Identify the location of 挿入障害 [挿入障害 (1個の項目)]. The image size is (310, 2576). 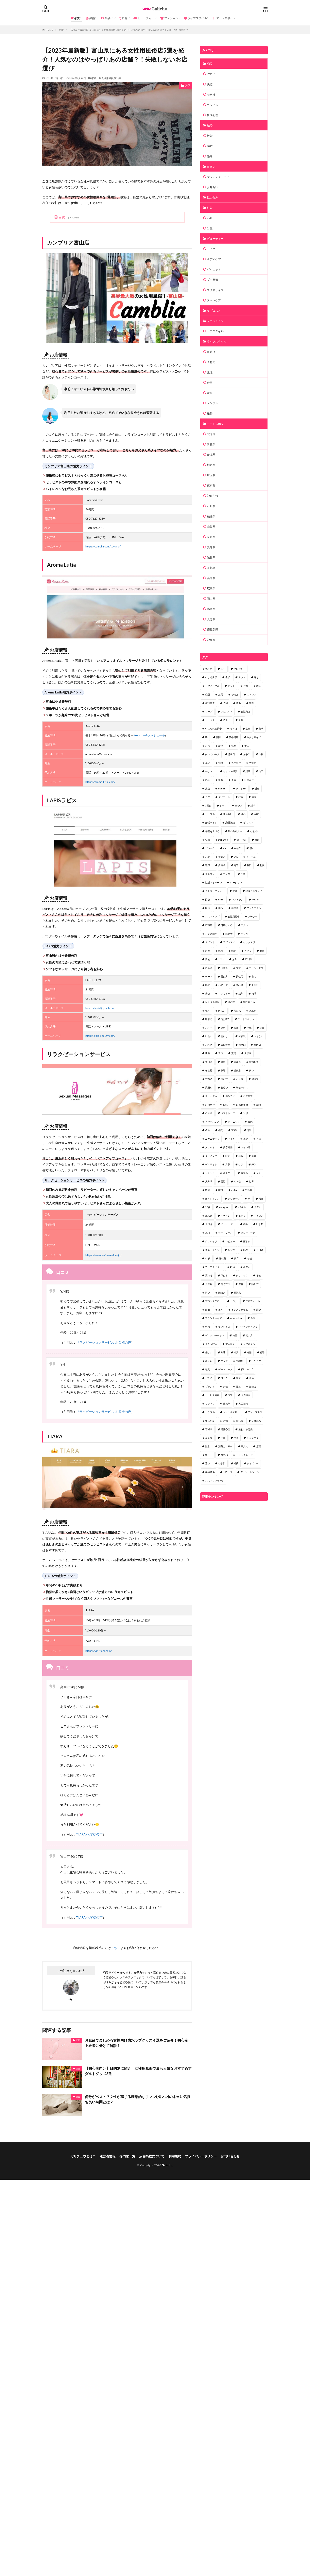
(245, 1395).